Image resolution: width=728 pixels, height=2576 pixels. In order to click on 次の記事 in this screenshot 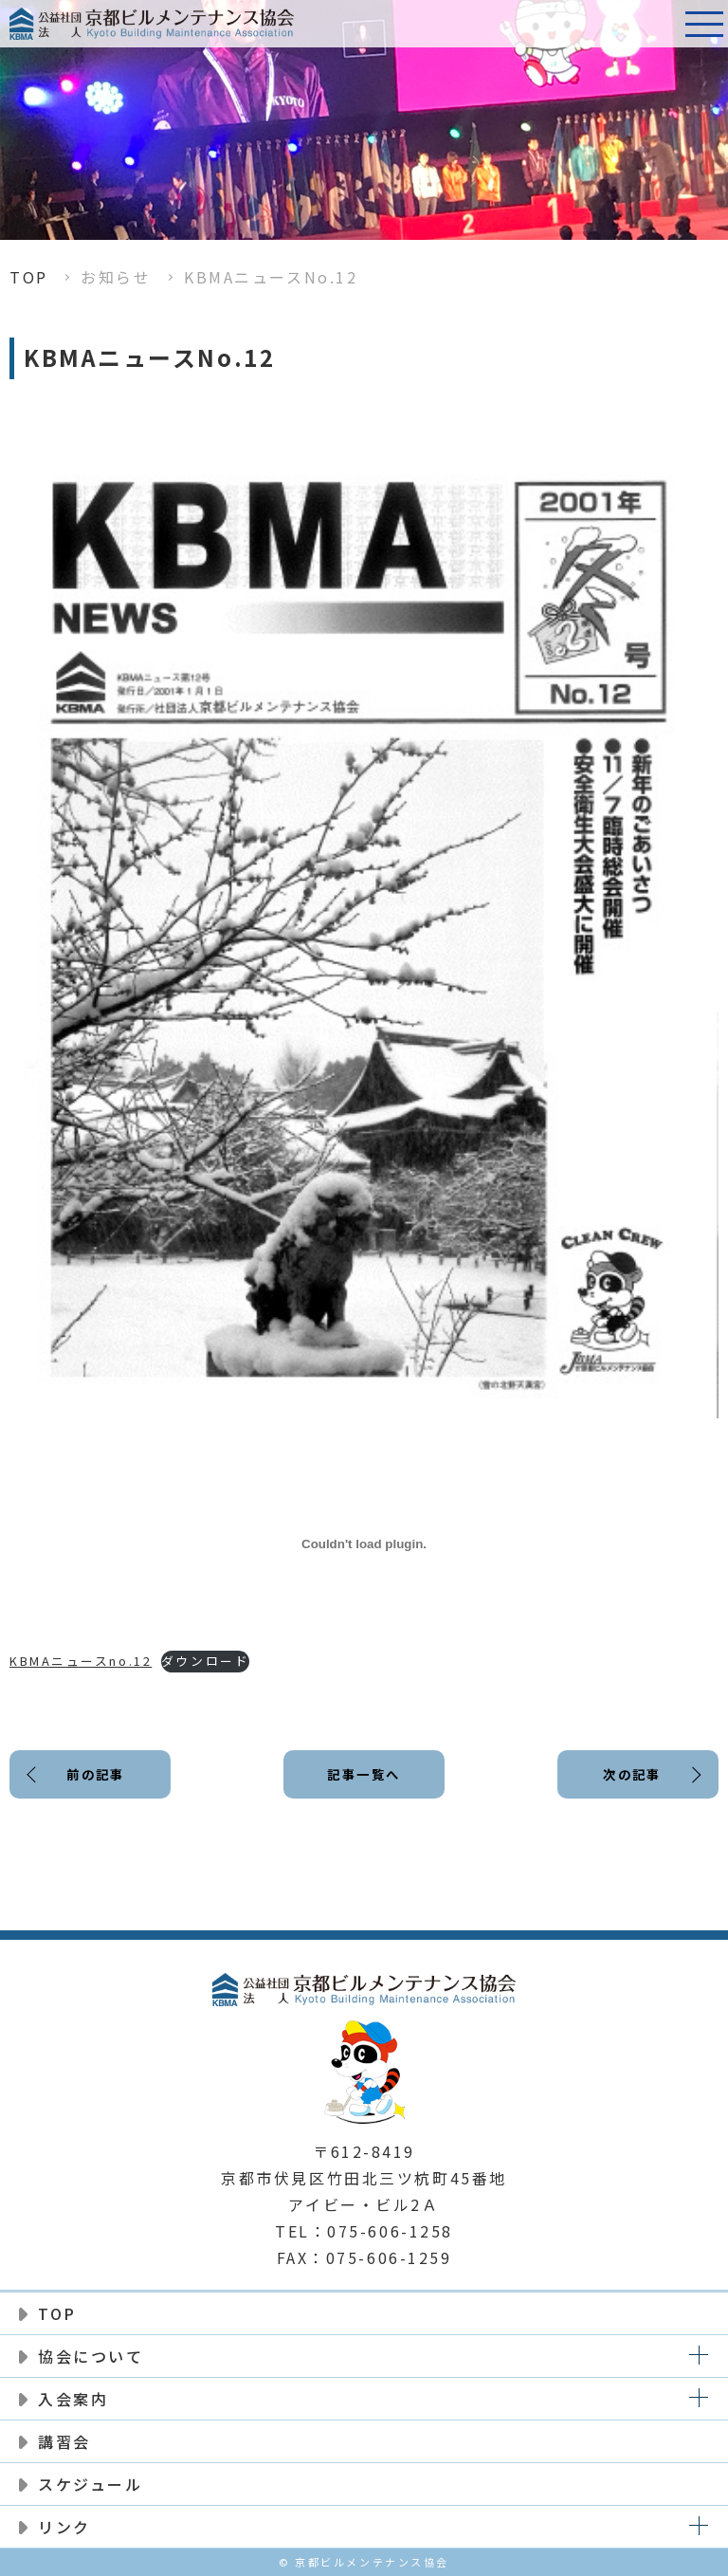, I will do `click(630, 1776)`.